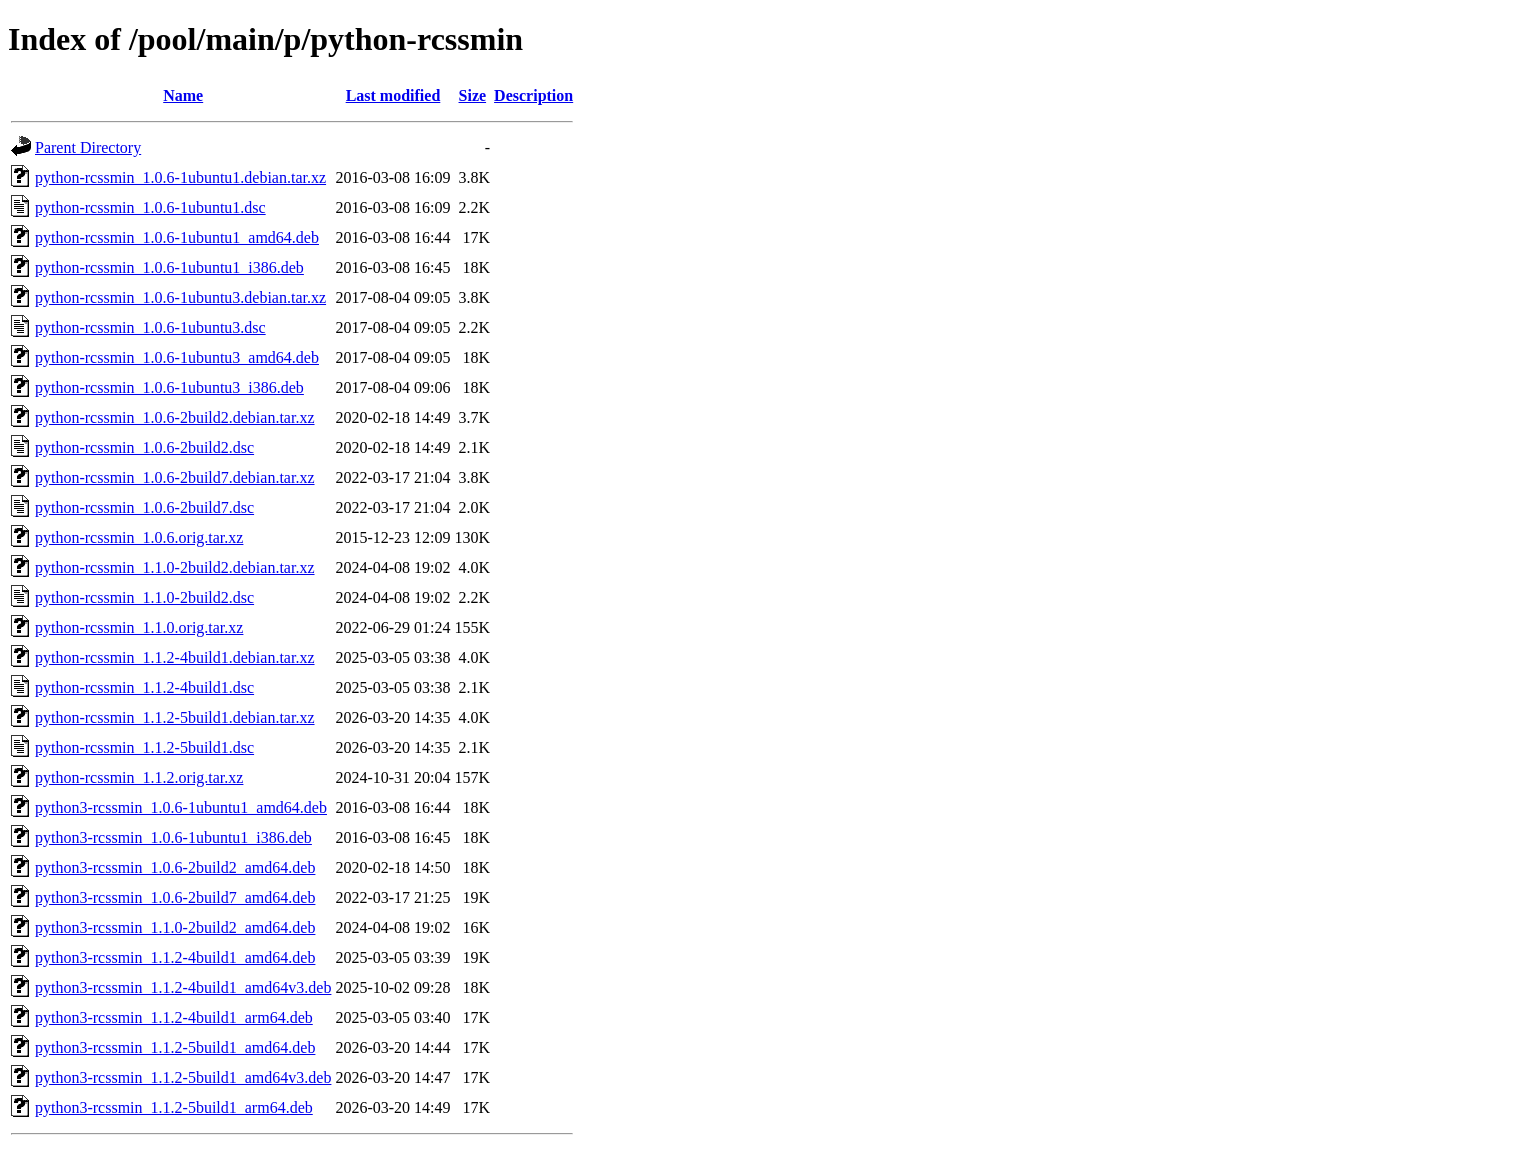 This screenshot has width=1532, height=1154. I want to click on python-rcssmin_1.0.6-2build7.debian.tar.xz, so click(175, 477).